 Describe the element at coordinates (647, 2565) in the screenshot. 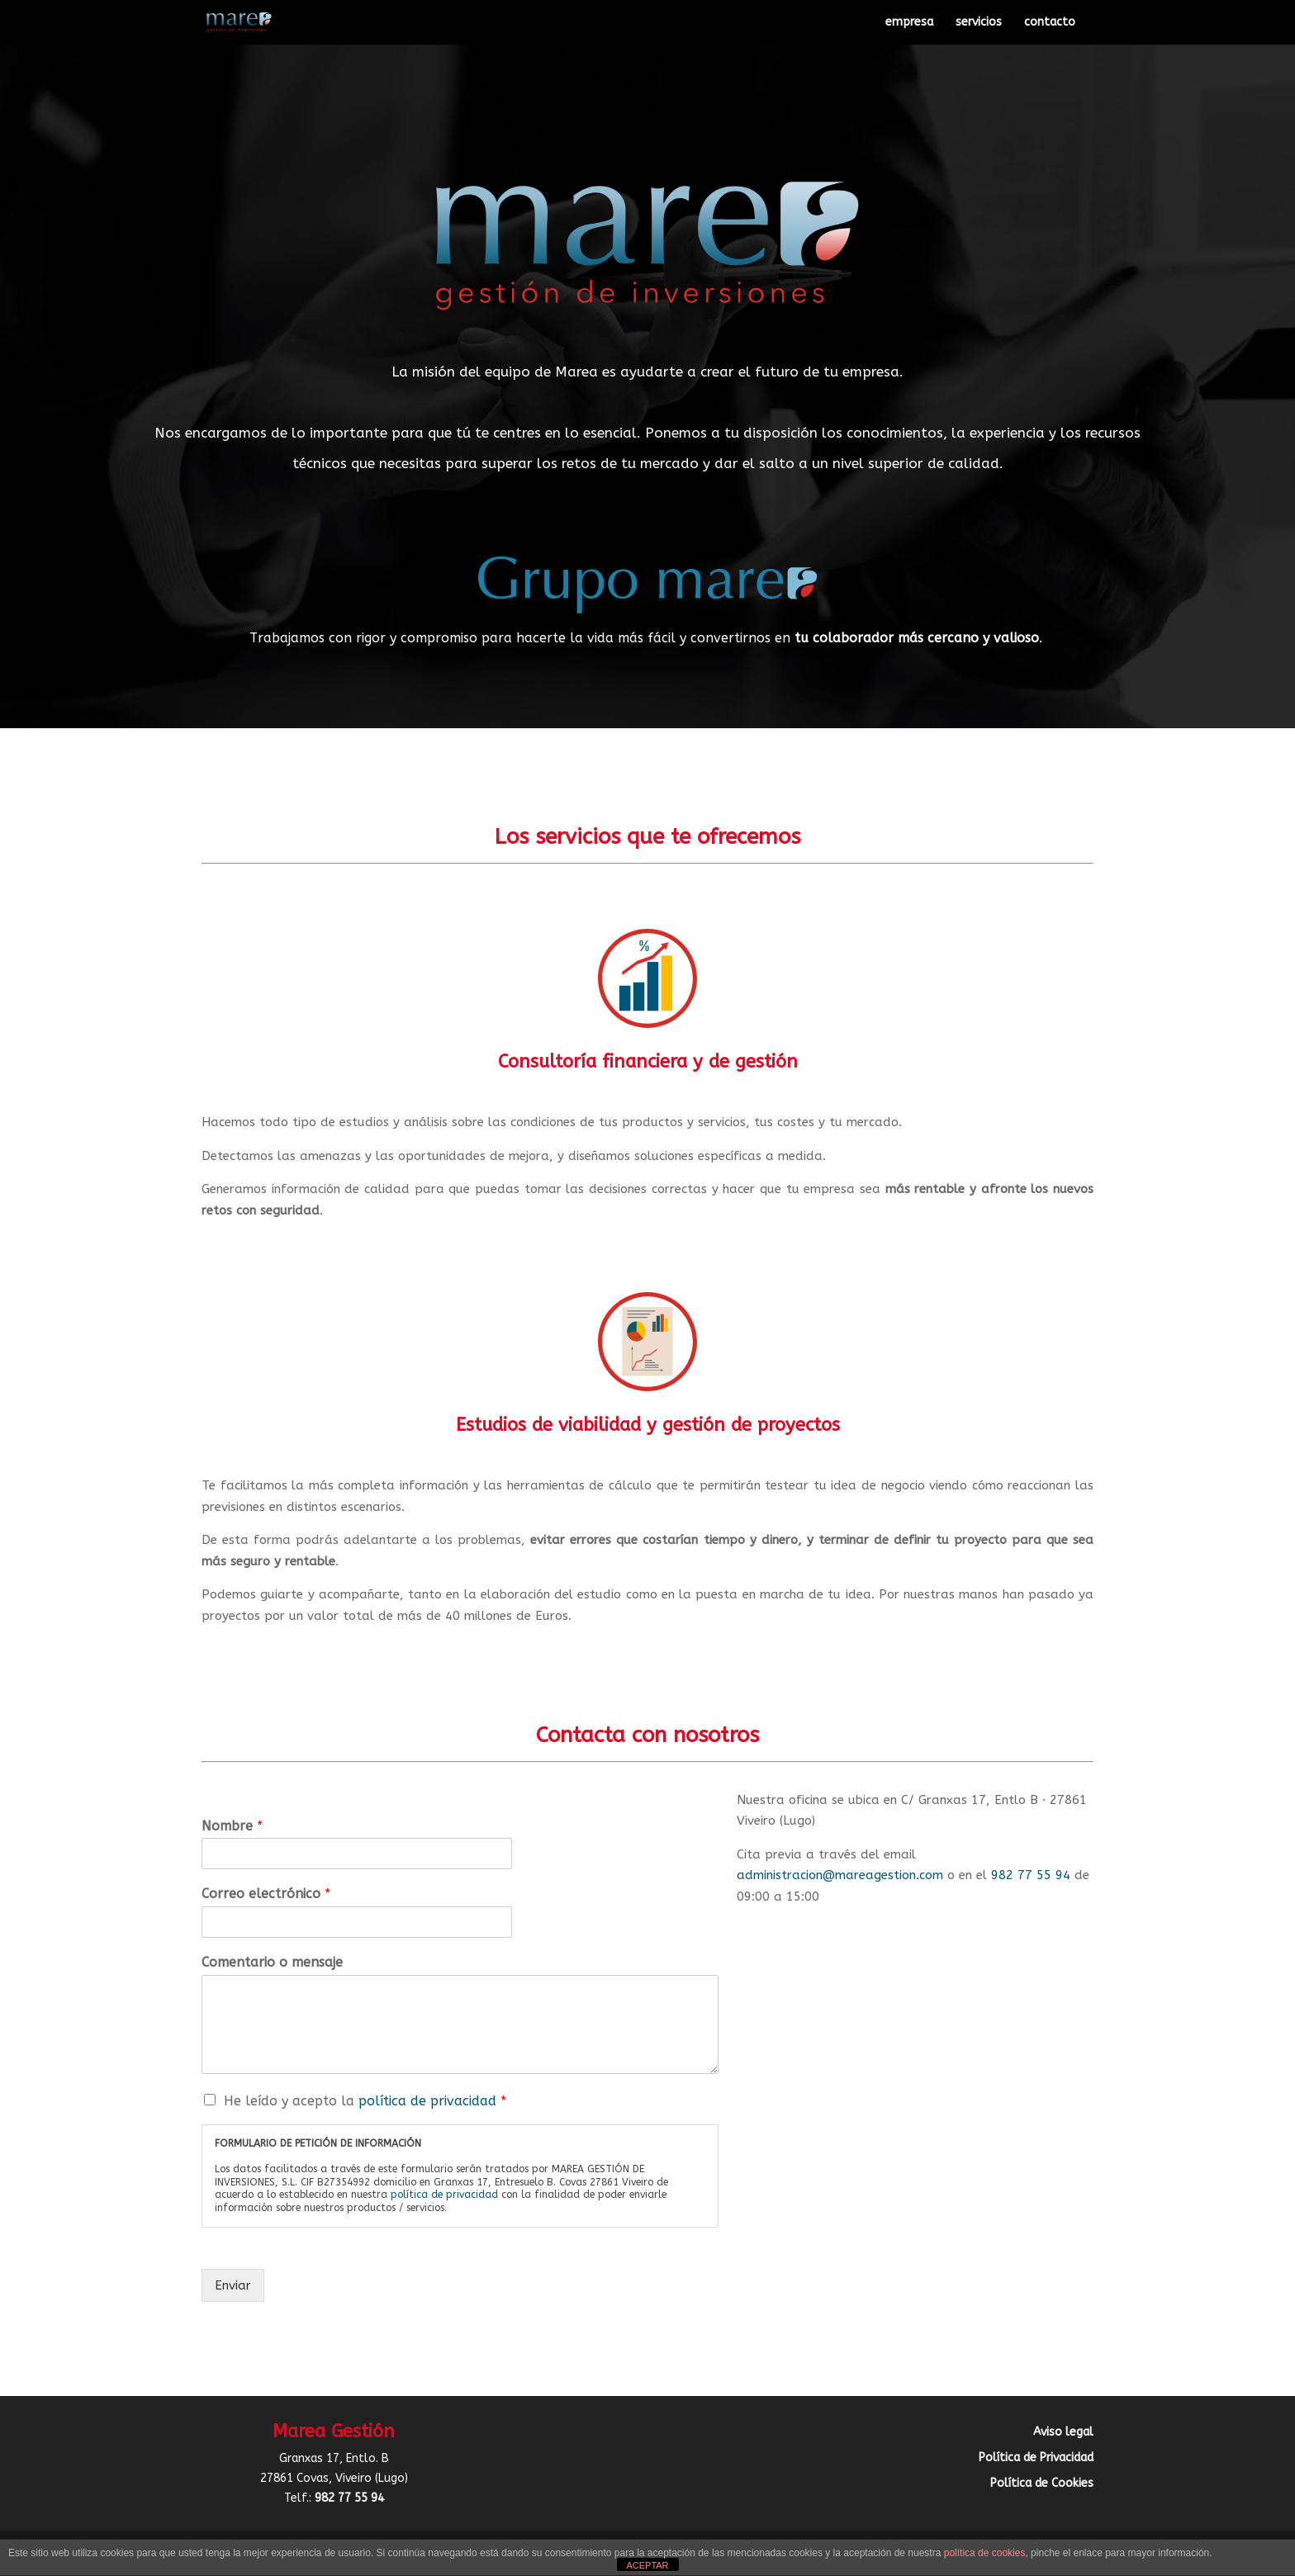

I see `ACEPTAR` at that location.